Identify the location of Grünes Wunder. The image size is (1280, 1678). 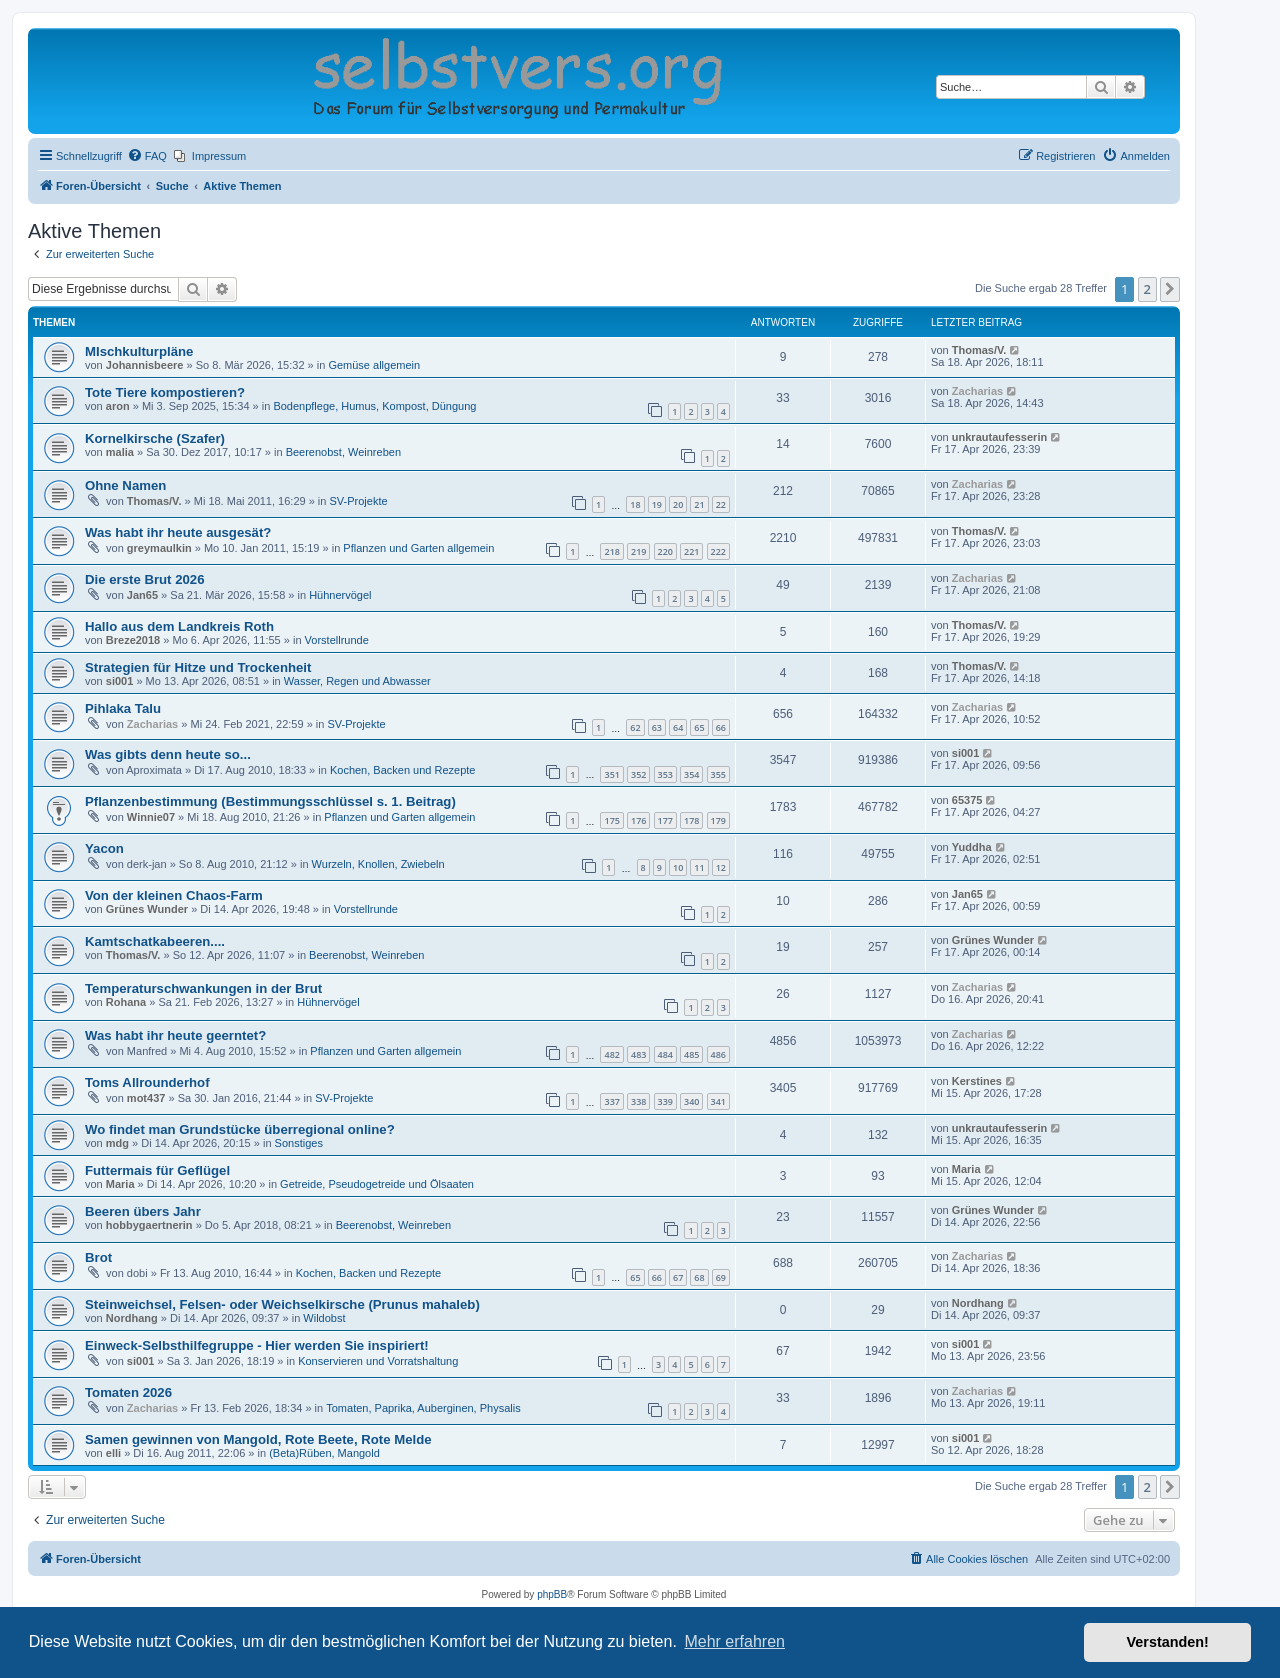
(147, 909).